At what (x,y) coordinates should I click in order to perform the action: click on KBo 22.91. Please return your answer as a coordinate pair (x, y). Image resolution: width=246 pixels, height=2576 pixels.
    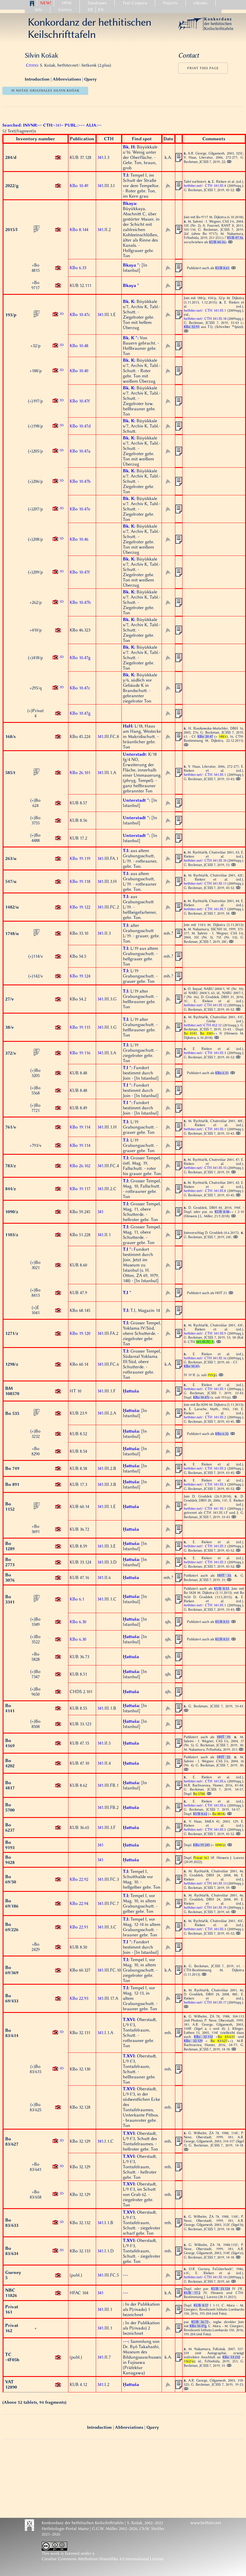
    Looking at the image, I should click on (79, 1927).